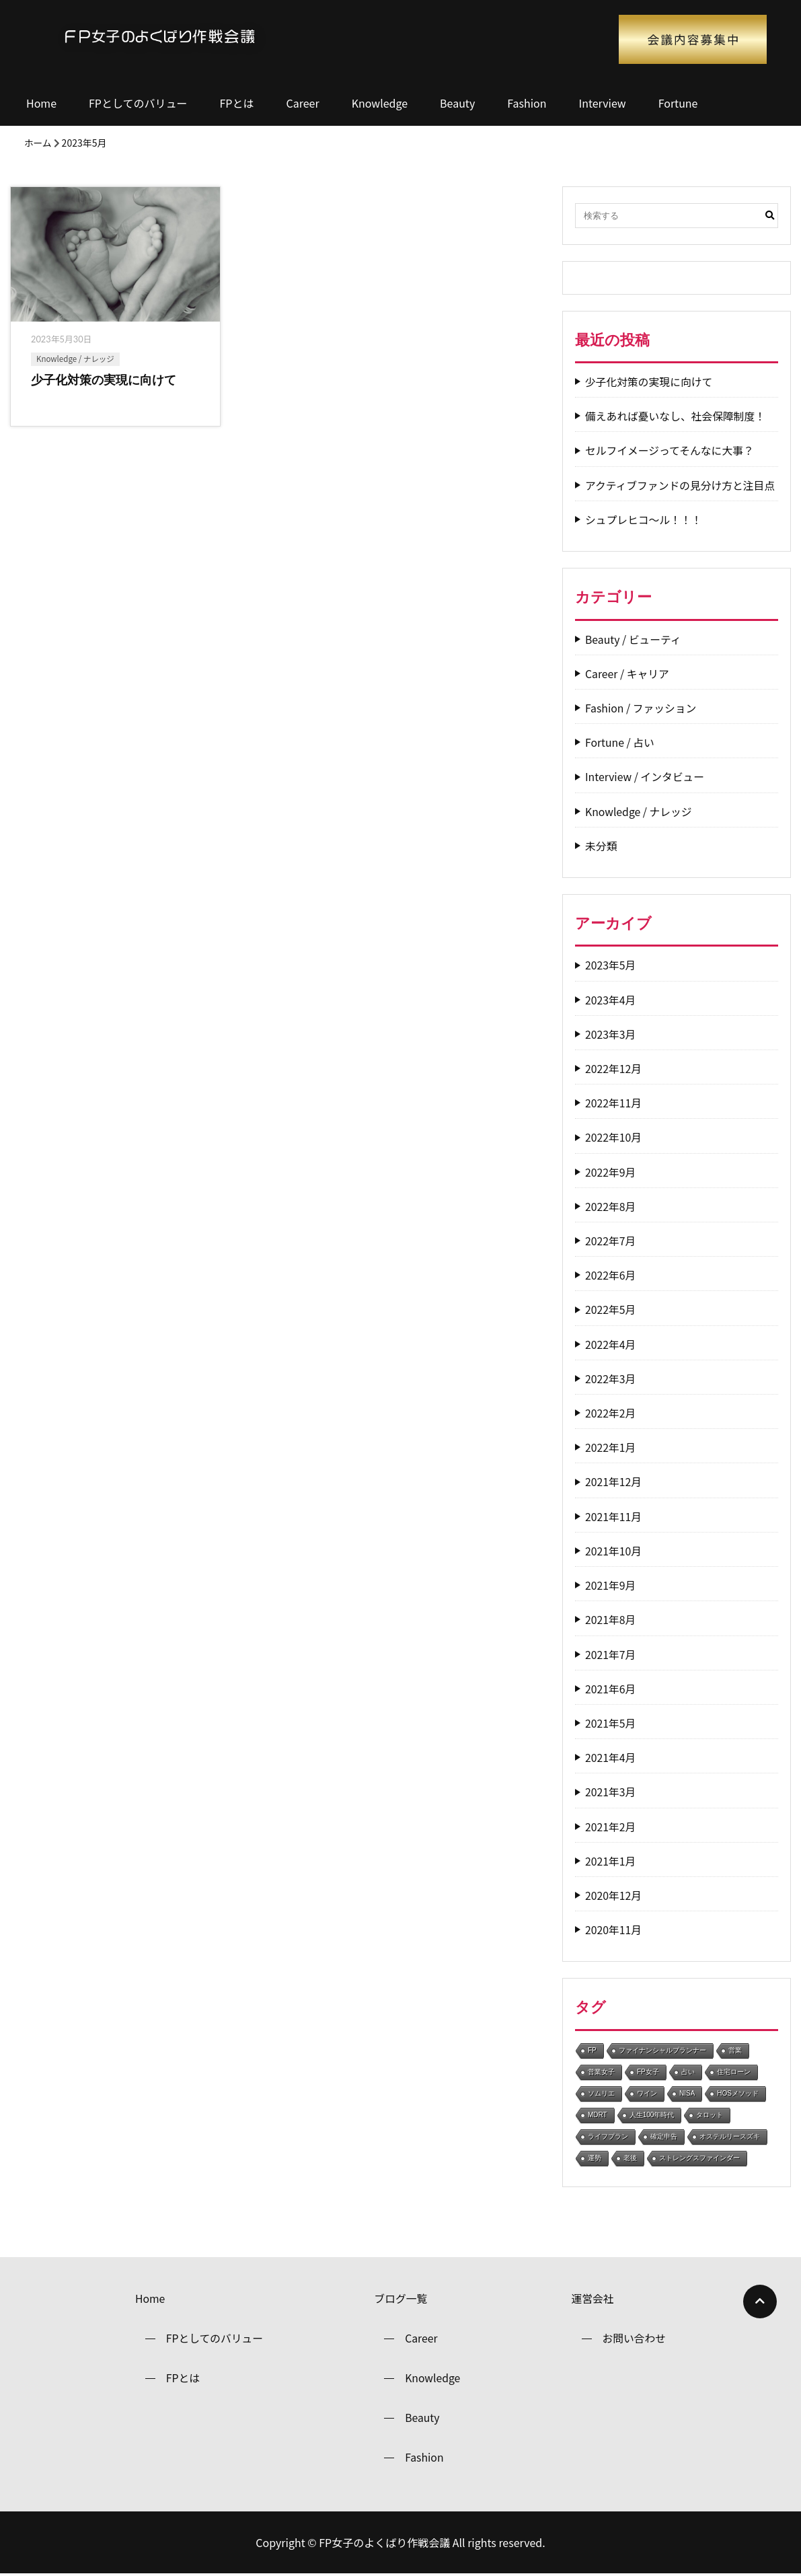 The height and width of the screenshot is (2576, 801). Describe the element at coordinates (237, 103) in the screenshot. I see `FPとは` at that location.